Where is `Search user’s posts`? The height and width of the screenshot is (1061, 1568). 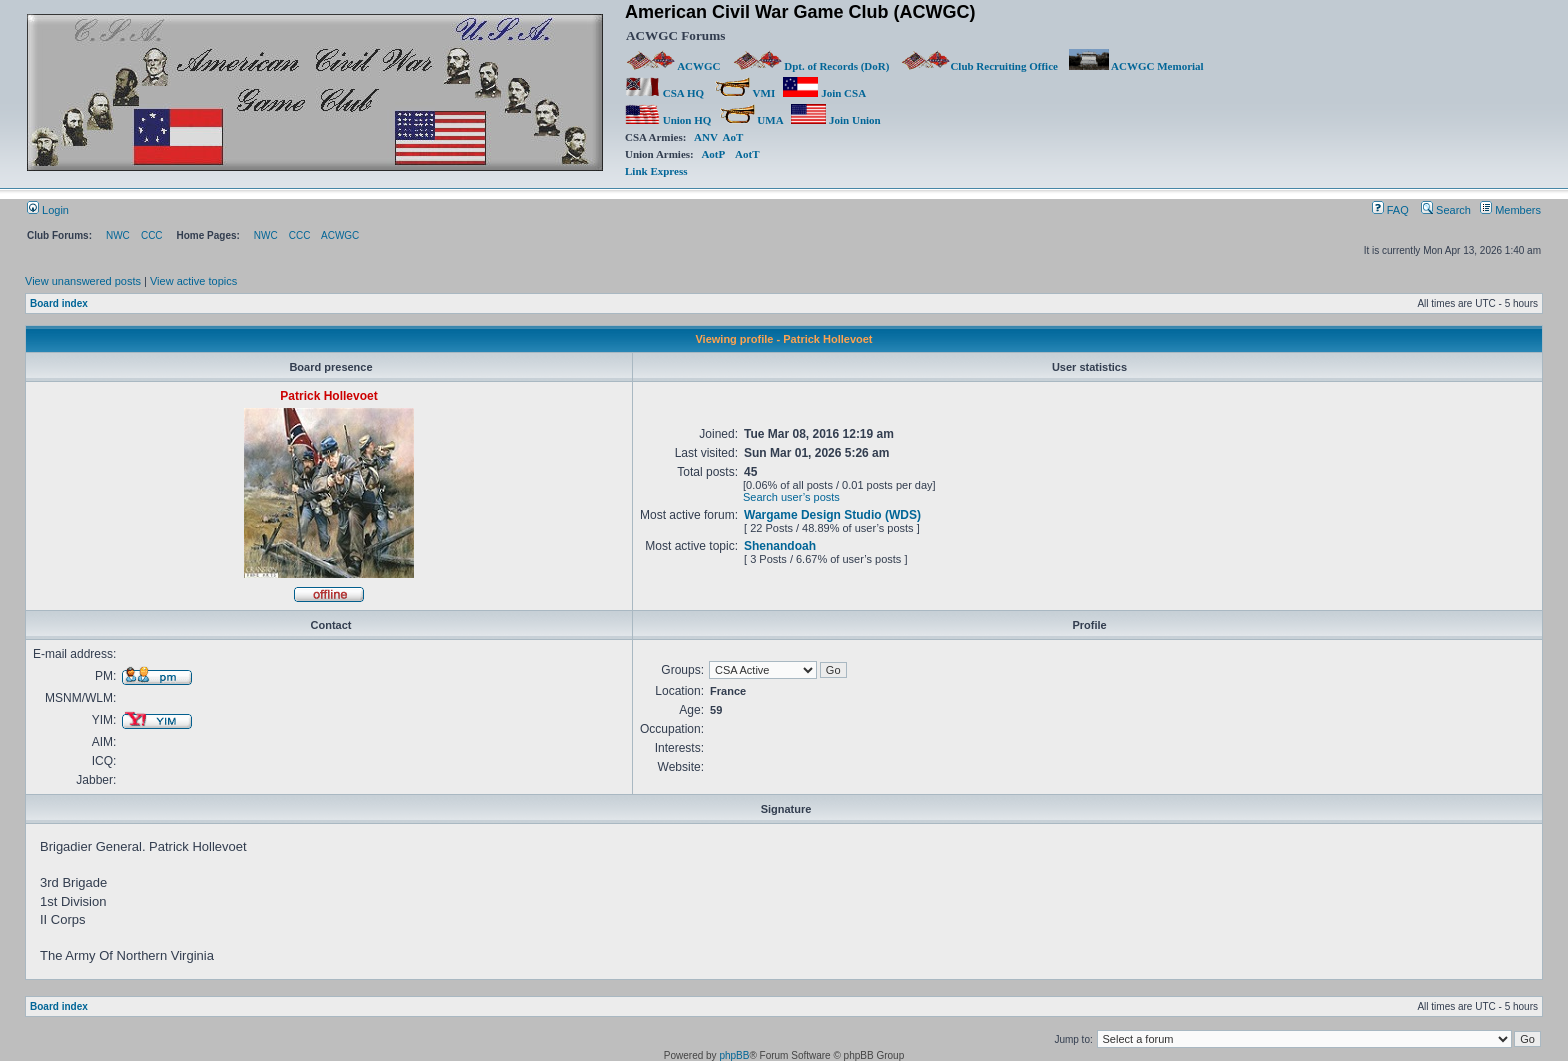
Search user’s posts is located at coordinates (791, 497).